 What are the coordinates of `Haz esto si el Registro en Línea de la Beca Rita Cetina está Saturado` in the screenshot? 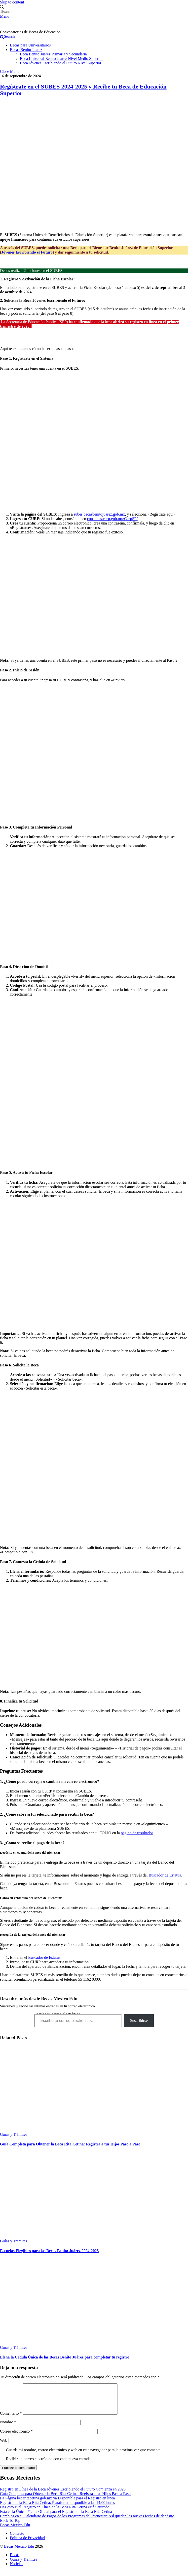 It's located at (54, 2513).